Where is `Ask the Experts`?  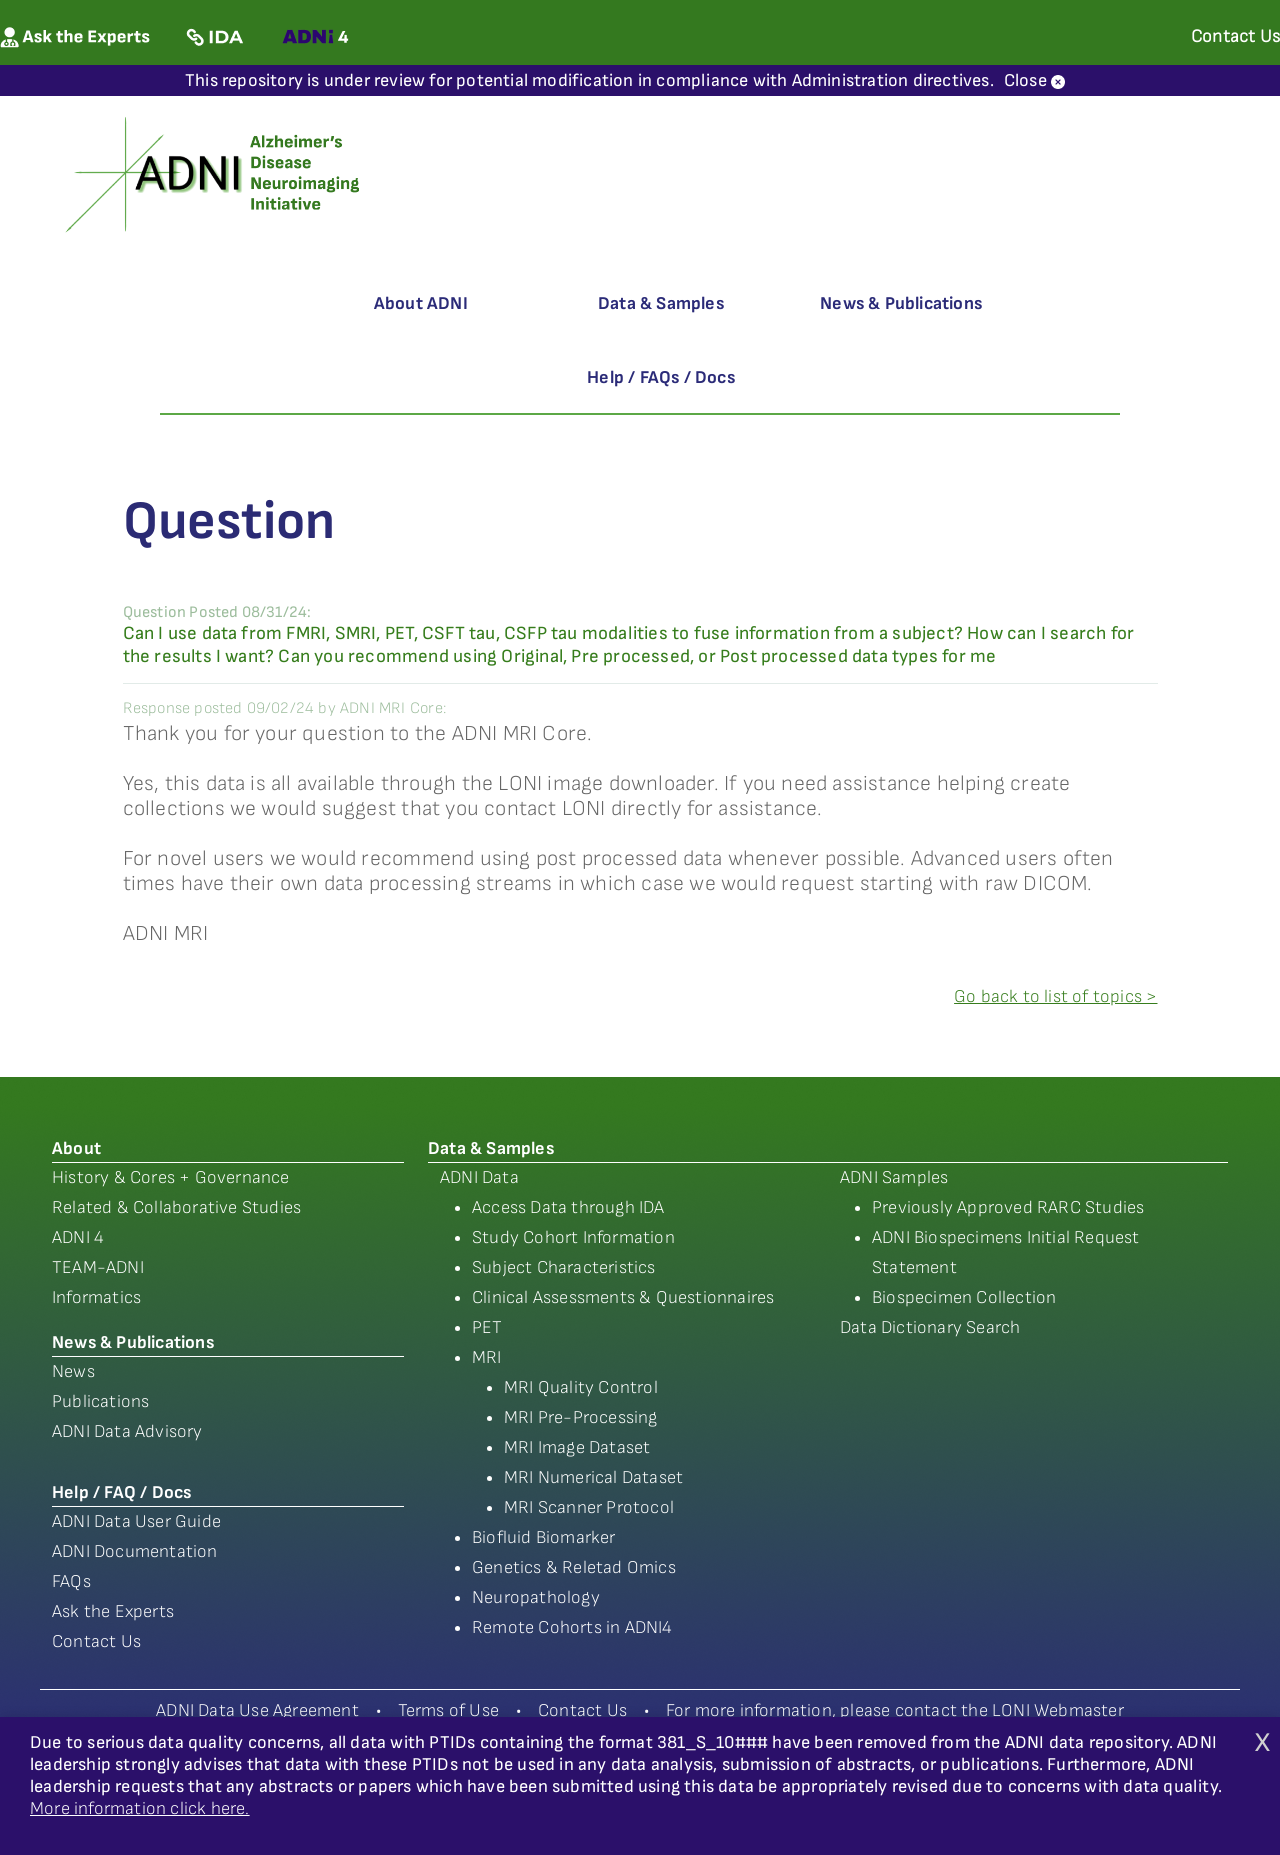 Ask the Experts is located at coordinates (113, 1611).